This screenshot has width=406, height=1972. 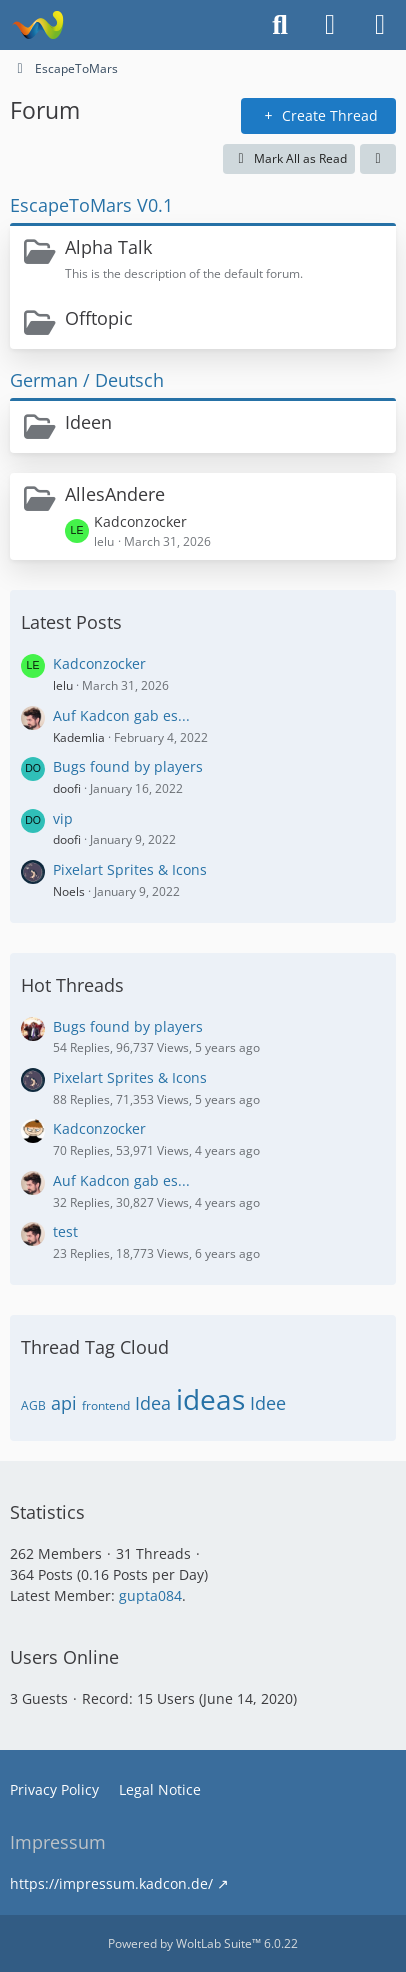 I want to click on EscapeToMars V0.1, so click(x=91, y=205).